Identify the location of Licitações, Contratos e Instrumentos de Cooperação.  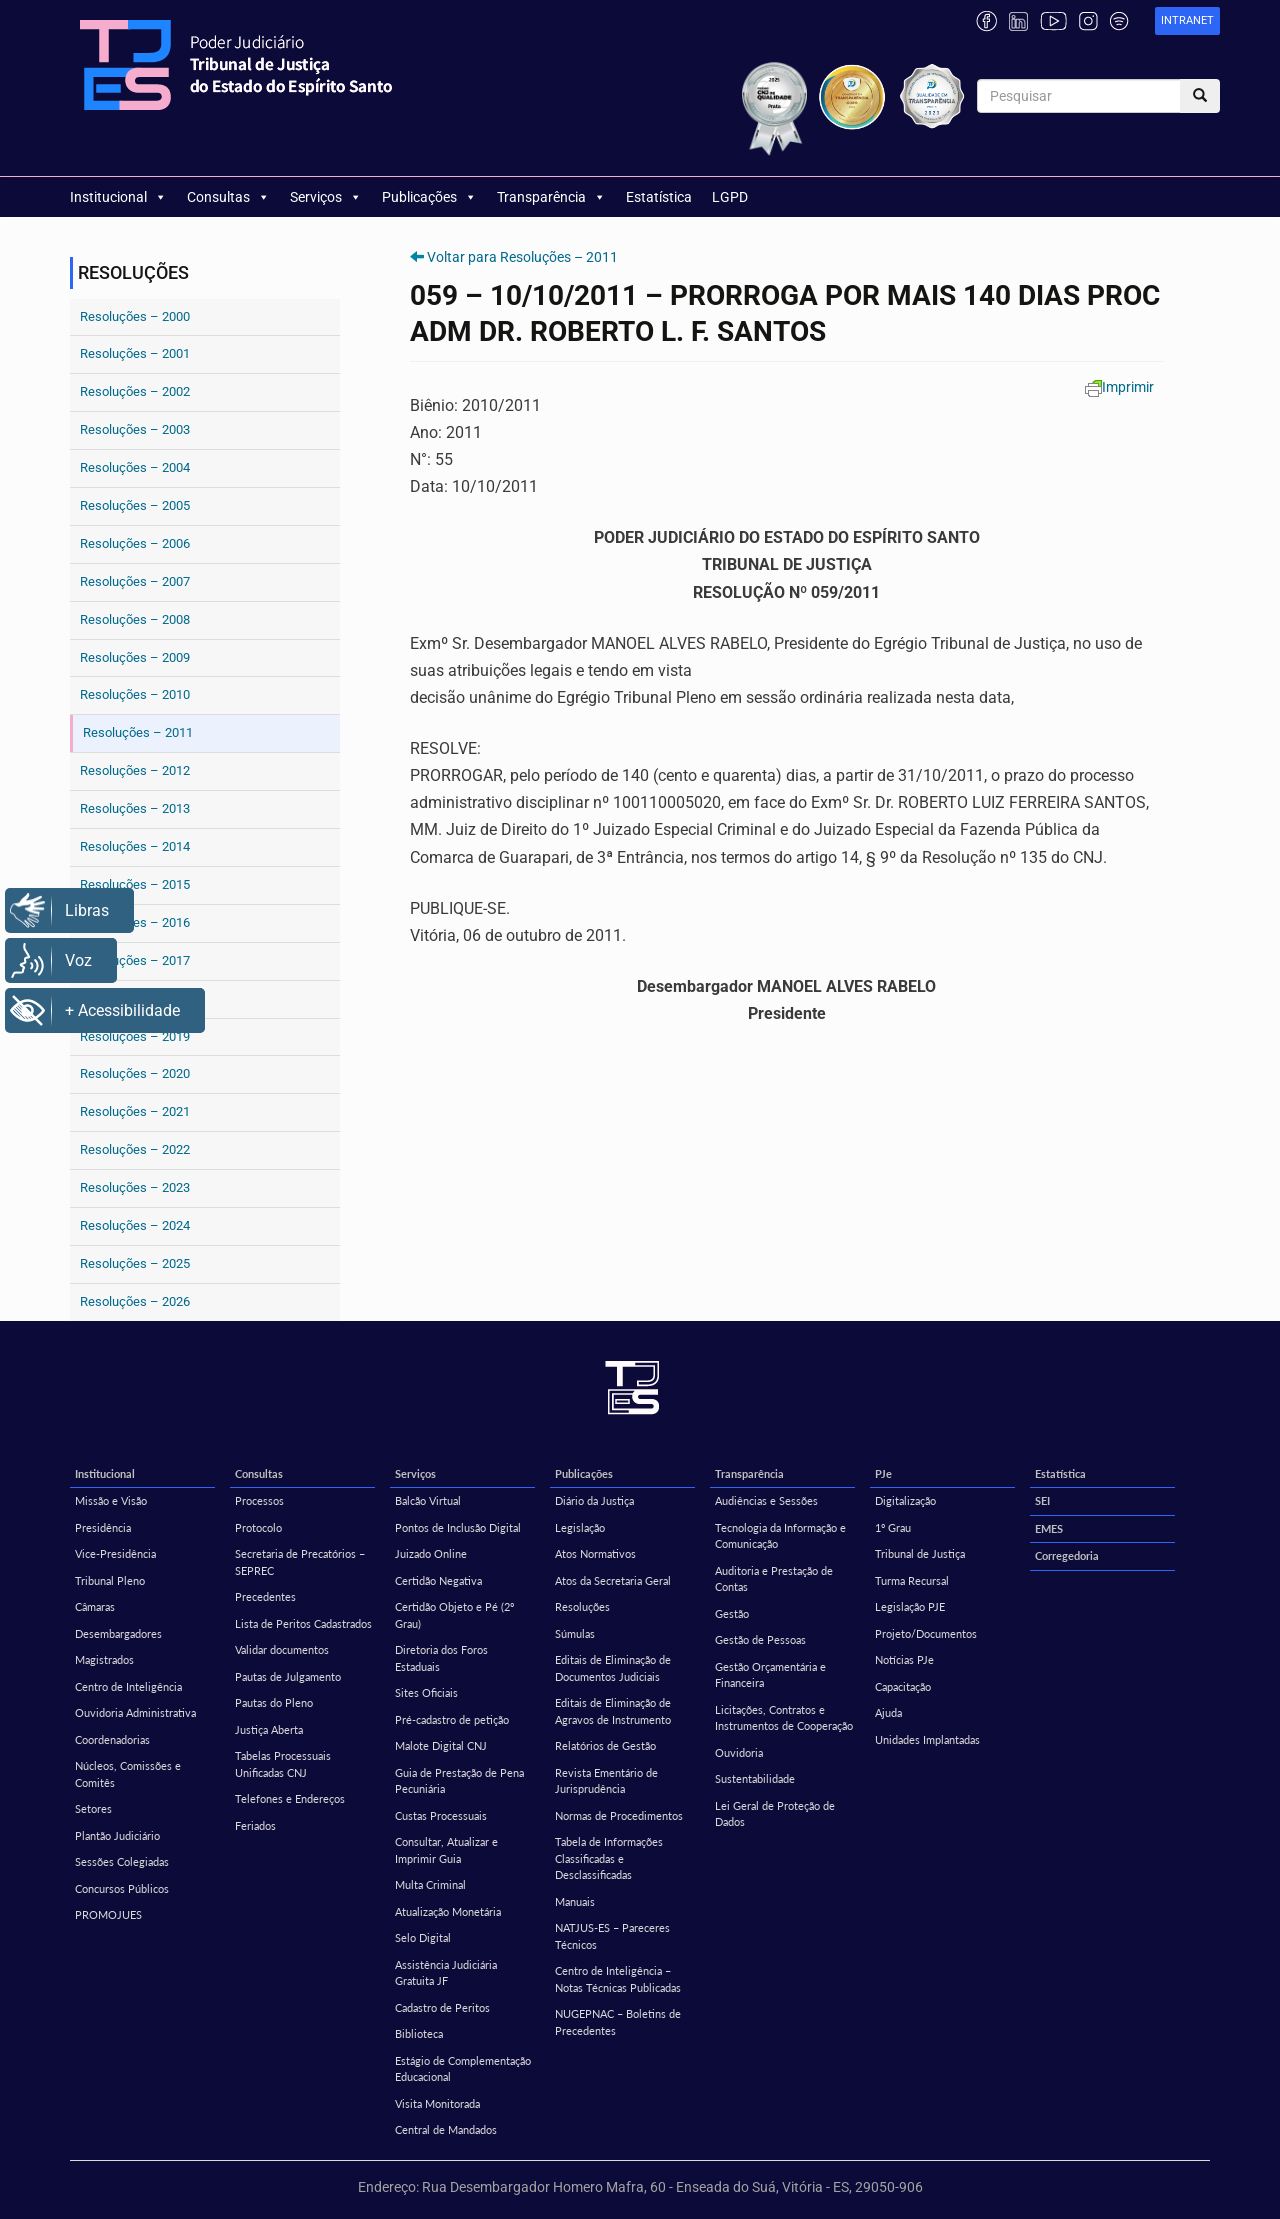
(784, 1718).